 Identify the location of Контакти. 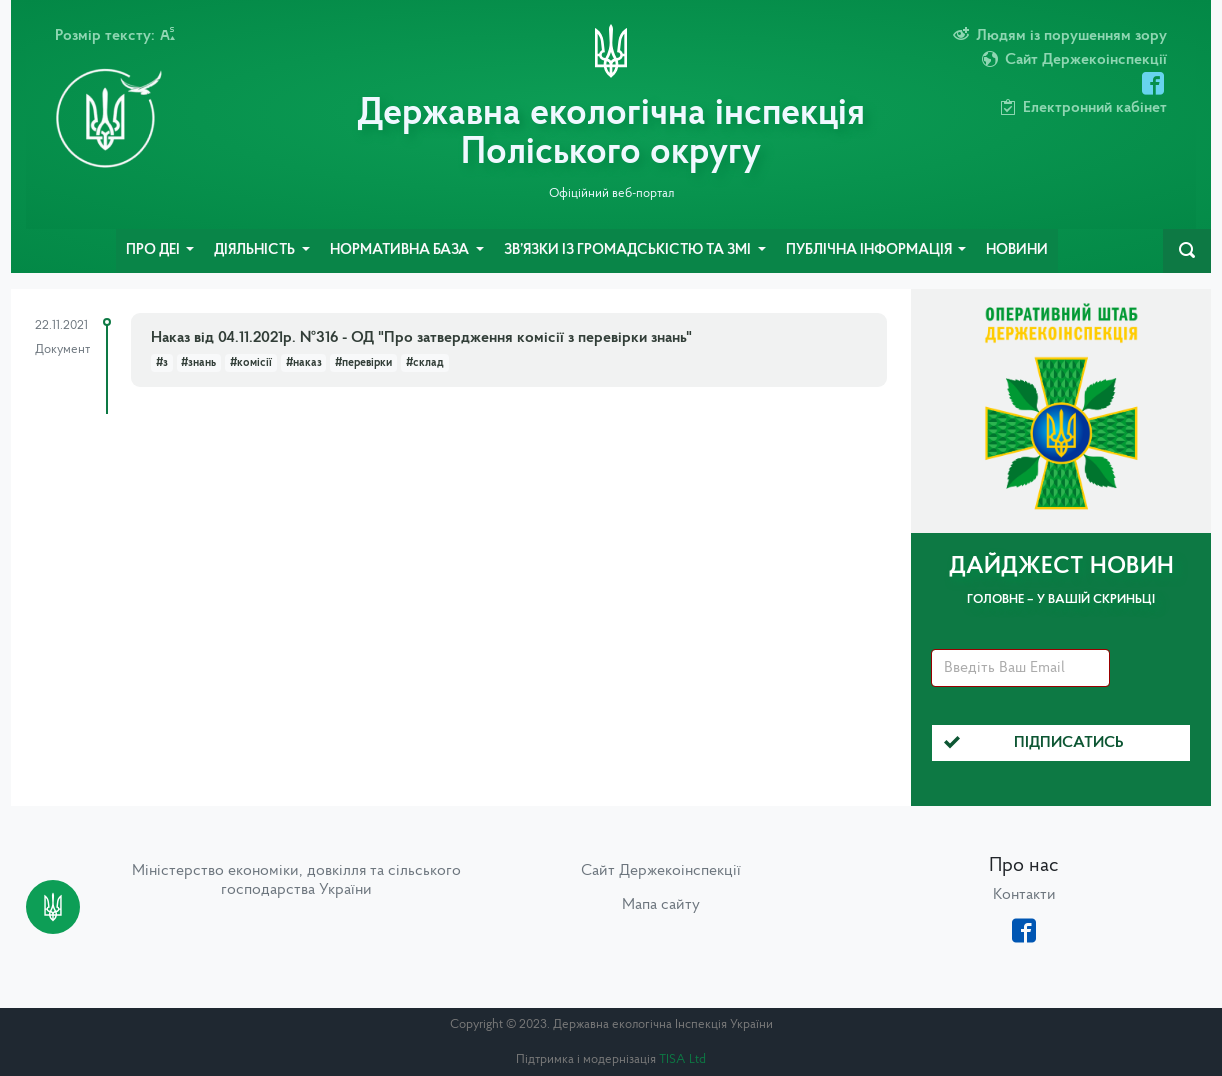
(1024, 895).